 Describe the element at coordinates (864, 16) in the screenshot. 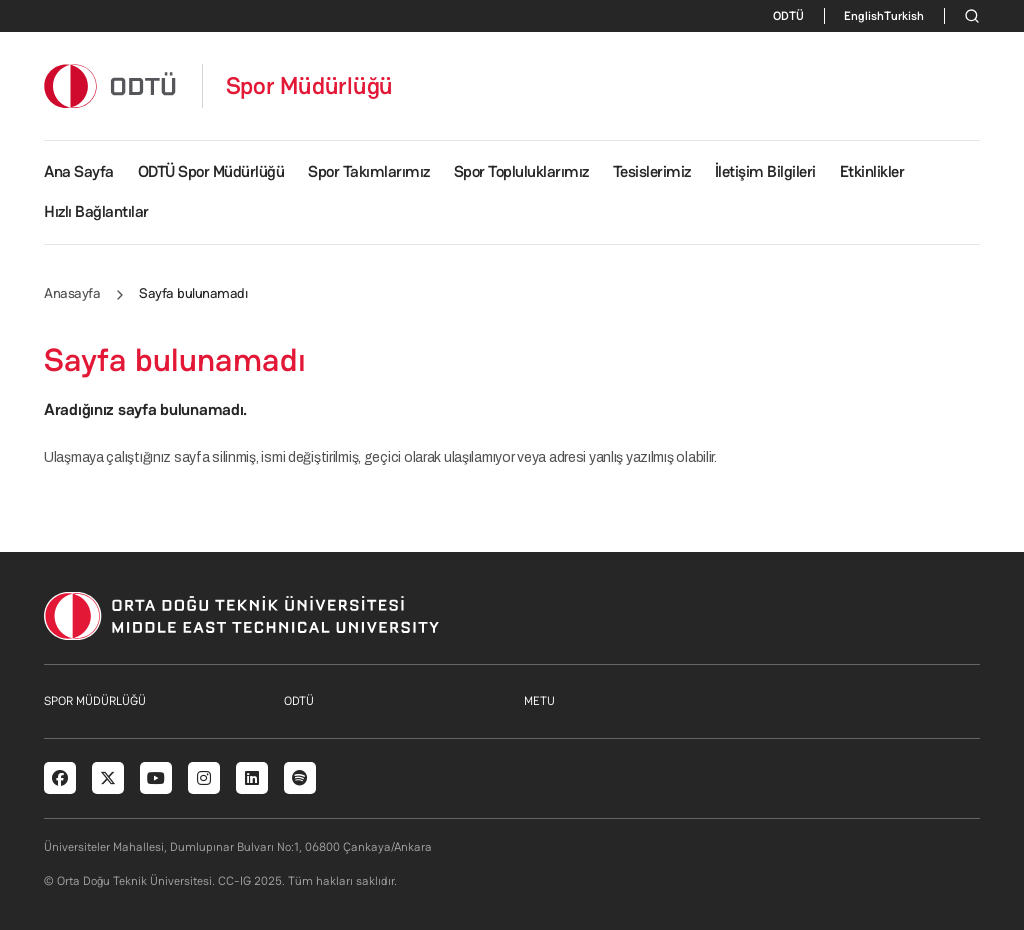

I see `English` at that location.